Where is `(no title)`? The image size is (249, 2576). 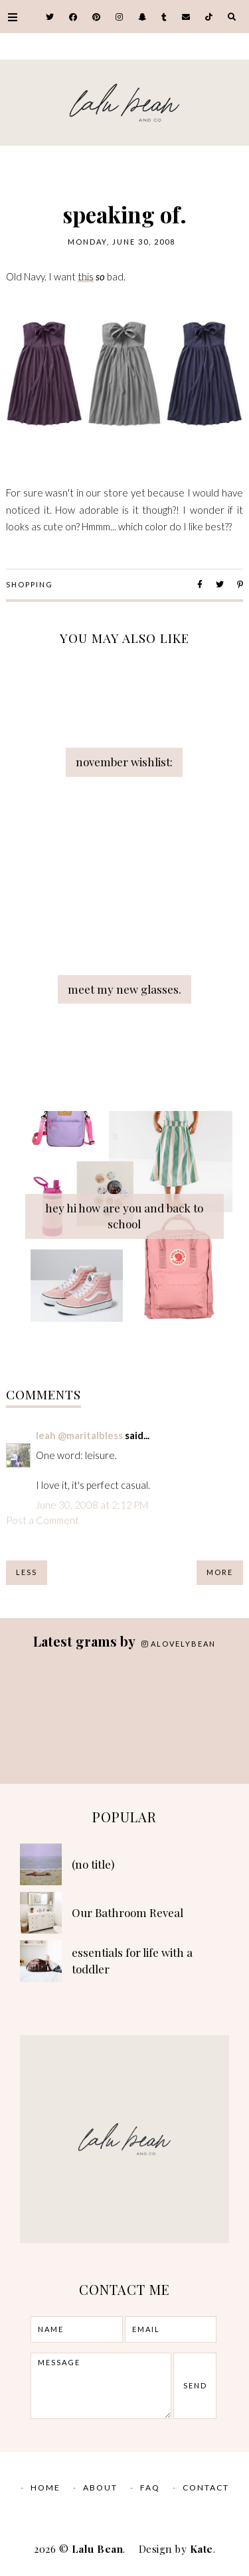 (no title) is located at coordinates (93, 1864).